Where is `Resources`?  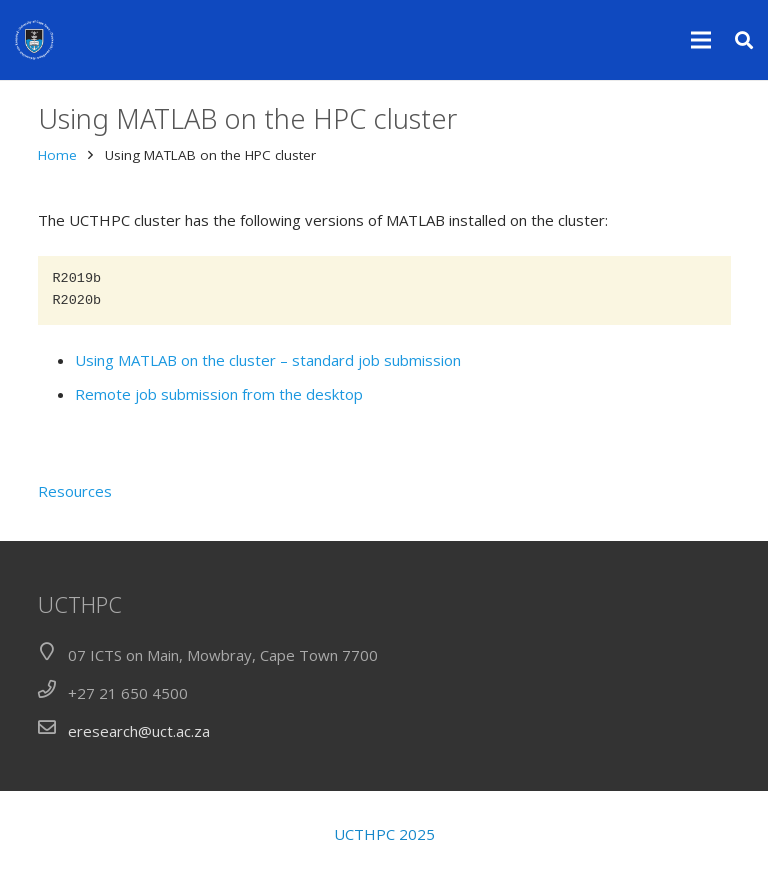 Resources is located at coordinates (75, 491).